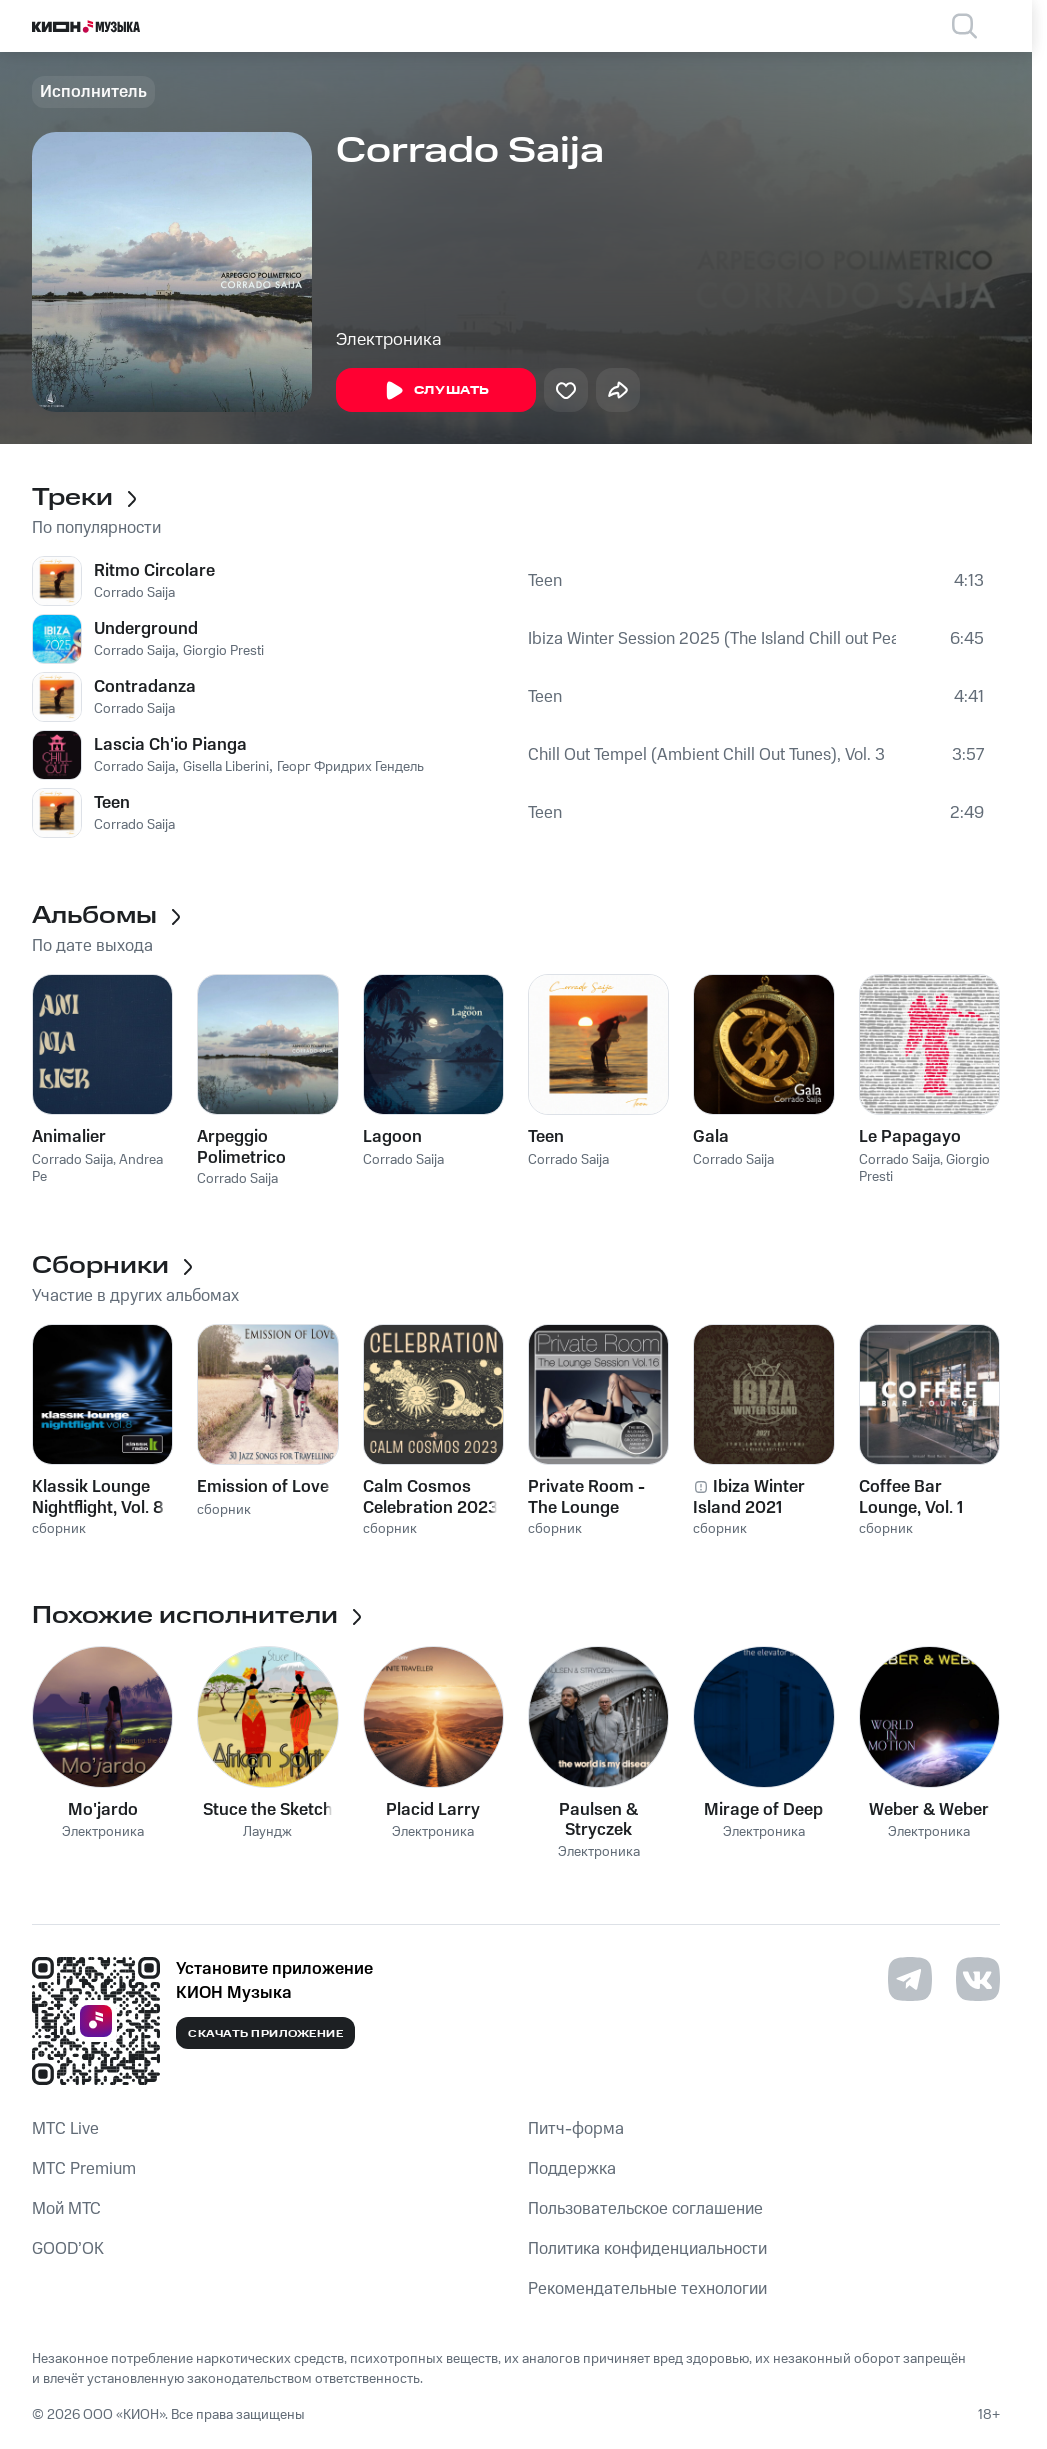  I want to click on [Перейти на страницу в VK], so click(978, 1979).